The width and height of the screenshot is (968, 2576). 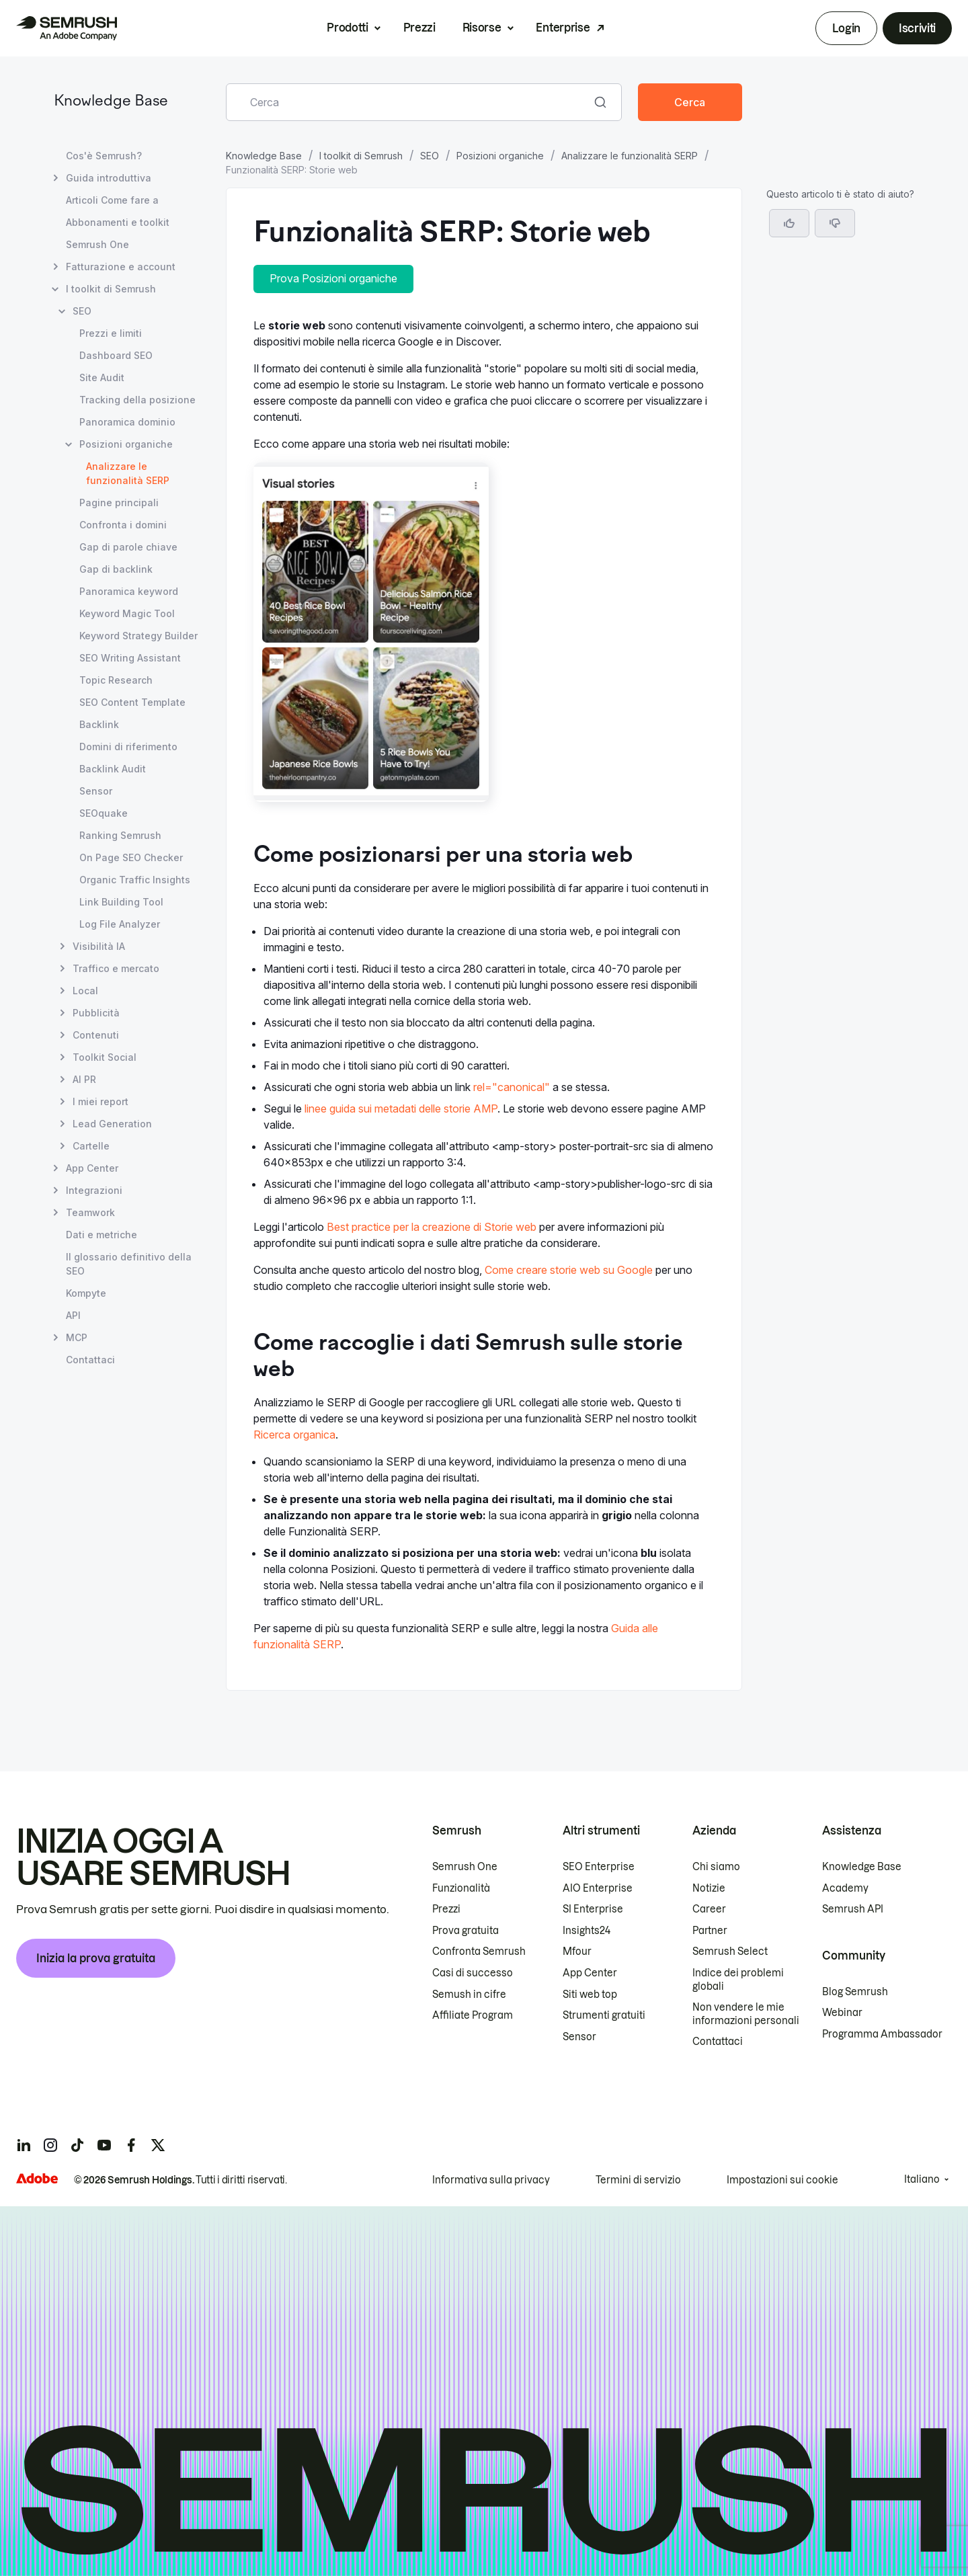 I want to click on Inizia la prova gratuita, so click(x=95, y=1958).